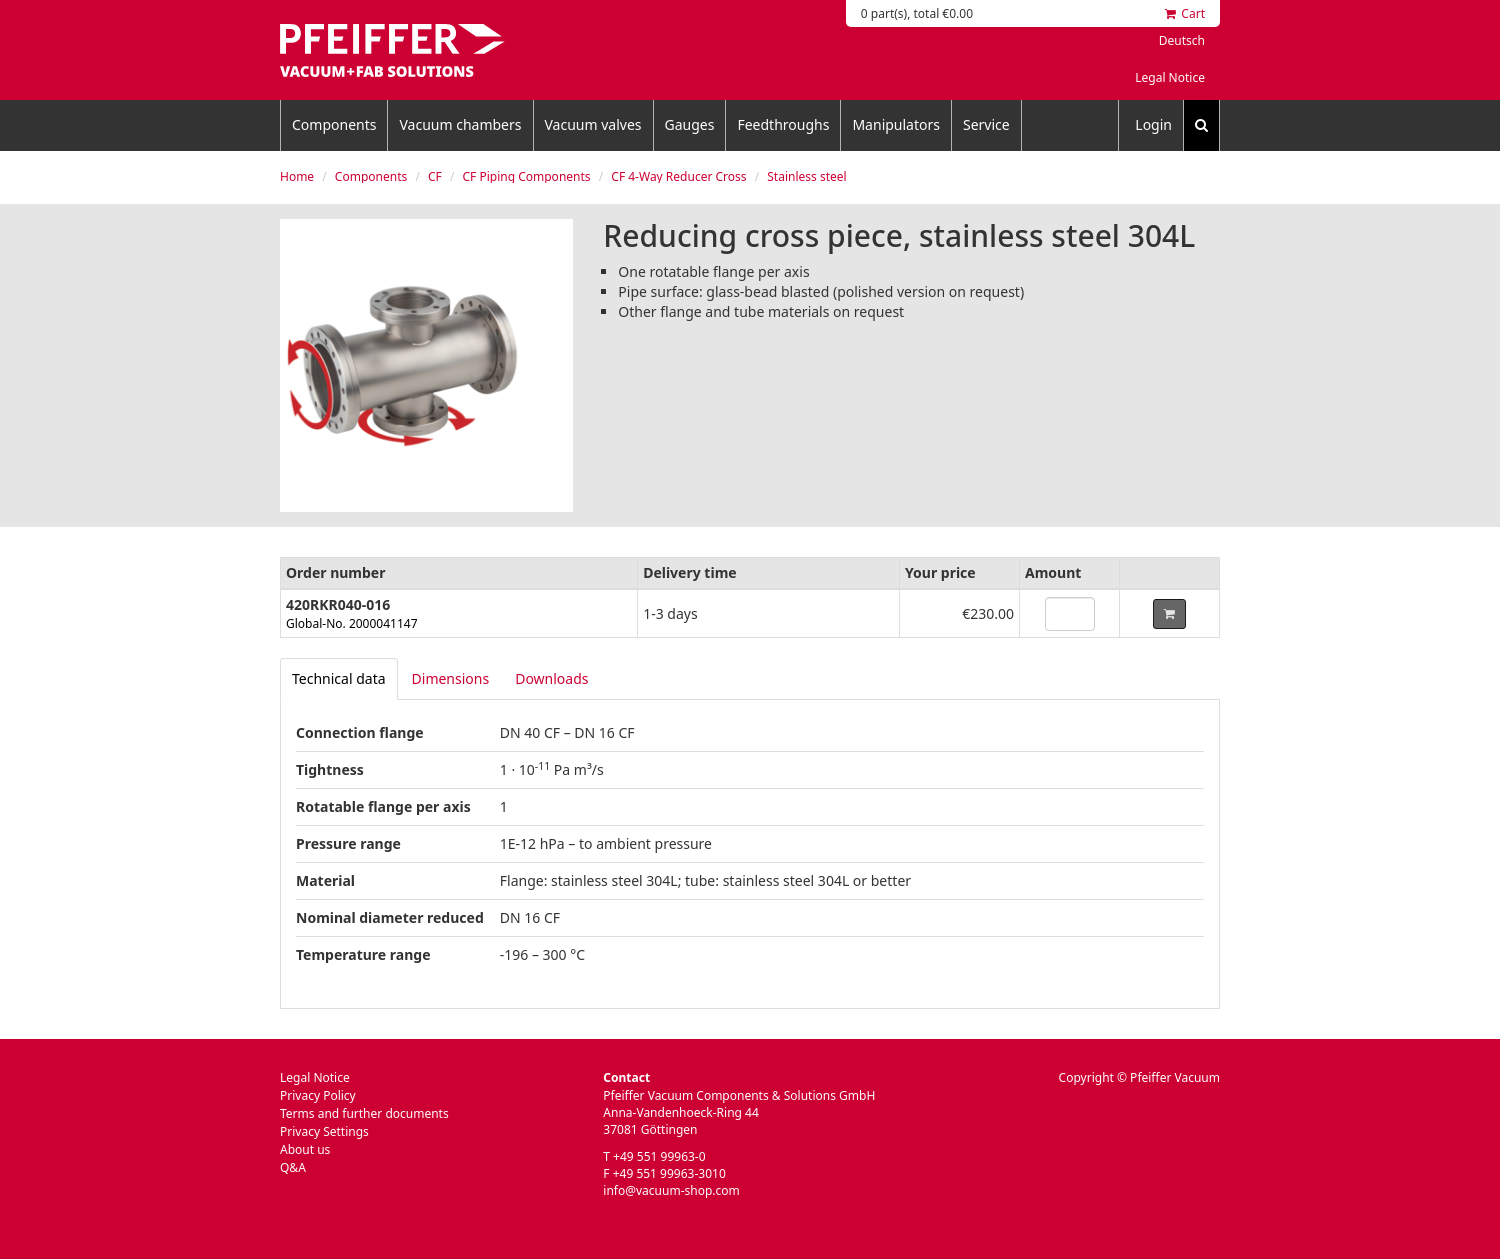  Describe the element at coordinates (339, 679) in the screenshot. I see `[tab]` at that location.